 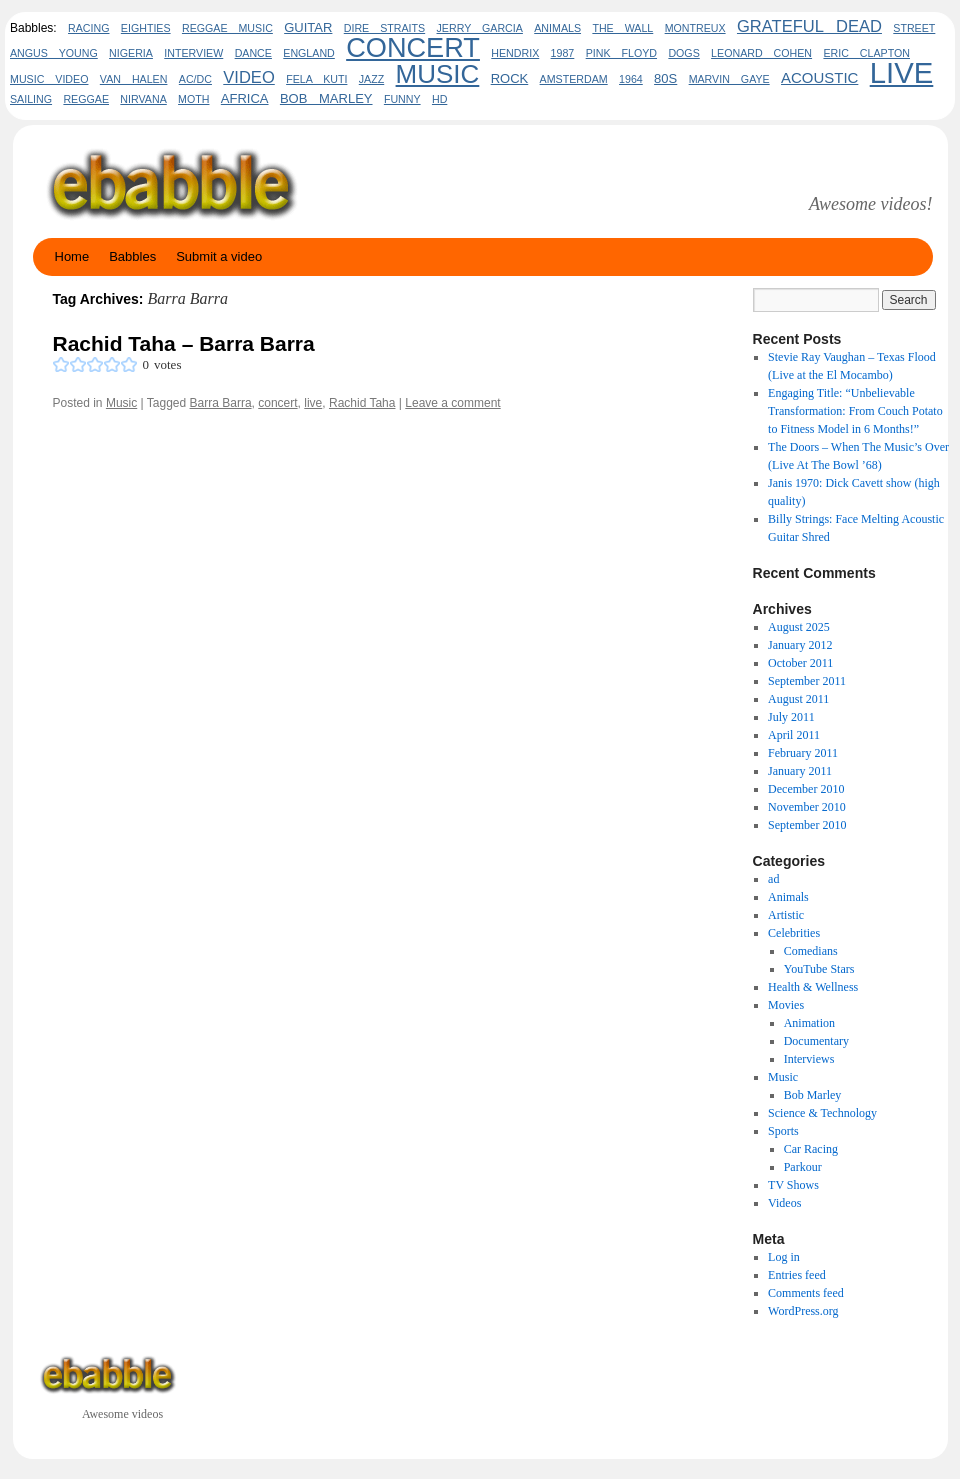 I want to click on hendrix [hendrix (2 items)], so click(x=515, y=53).